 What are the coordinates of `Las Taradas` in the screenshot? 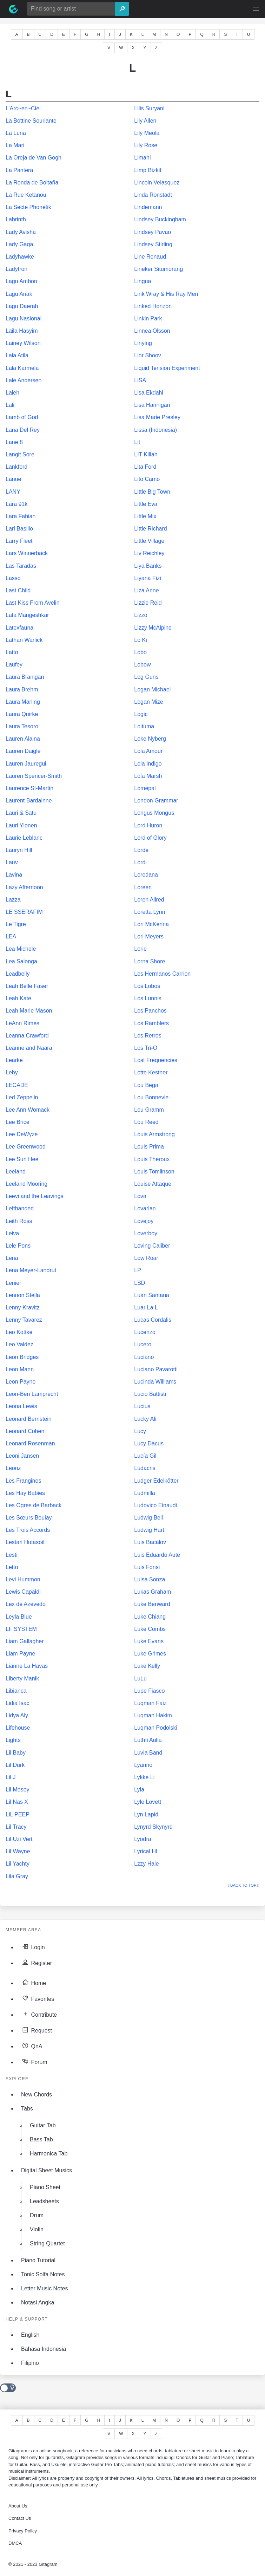 It's located at (21, 566).